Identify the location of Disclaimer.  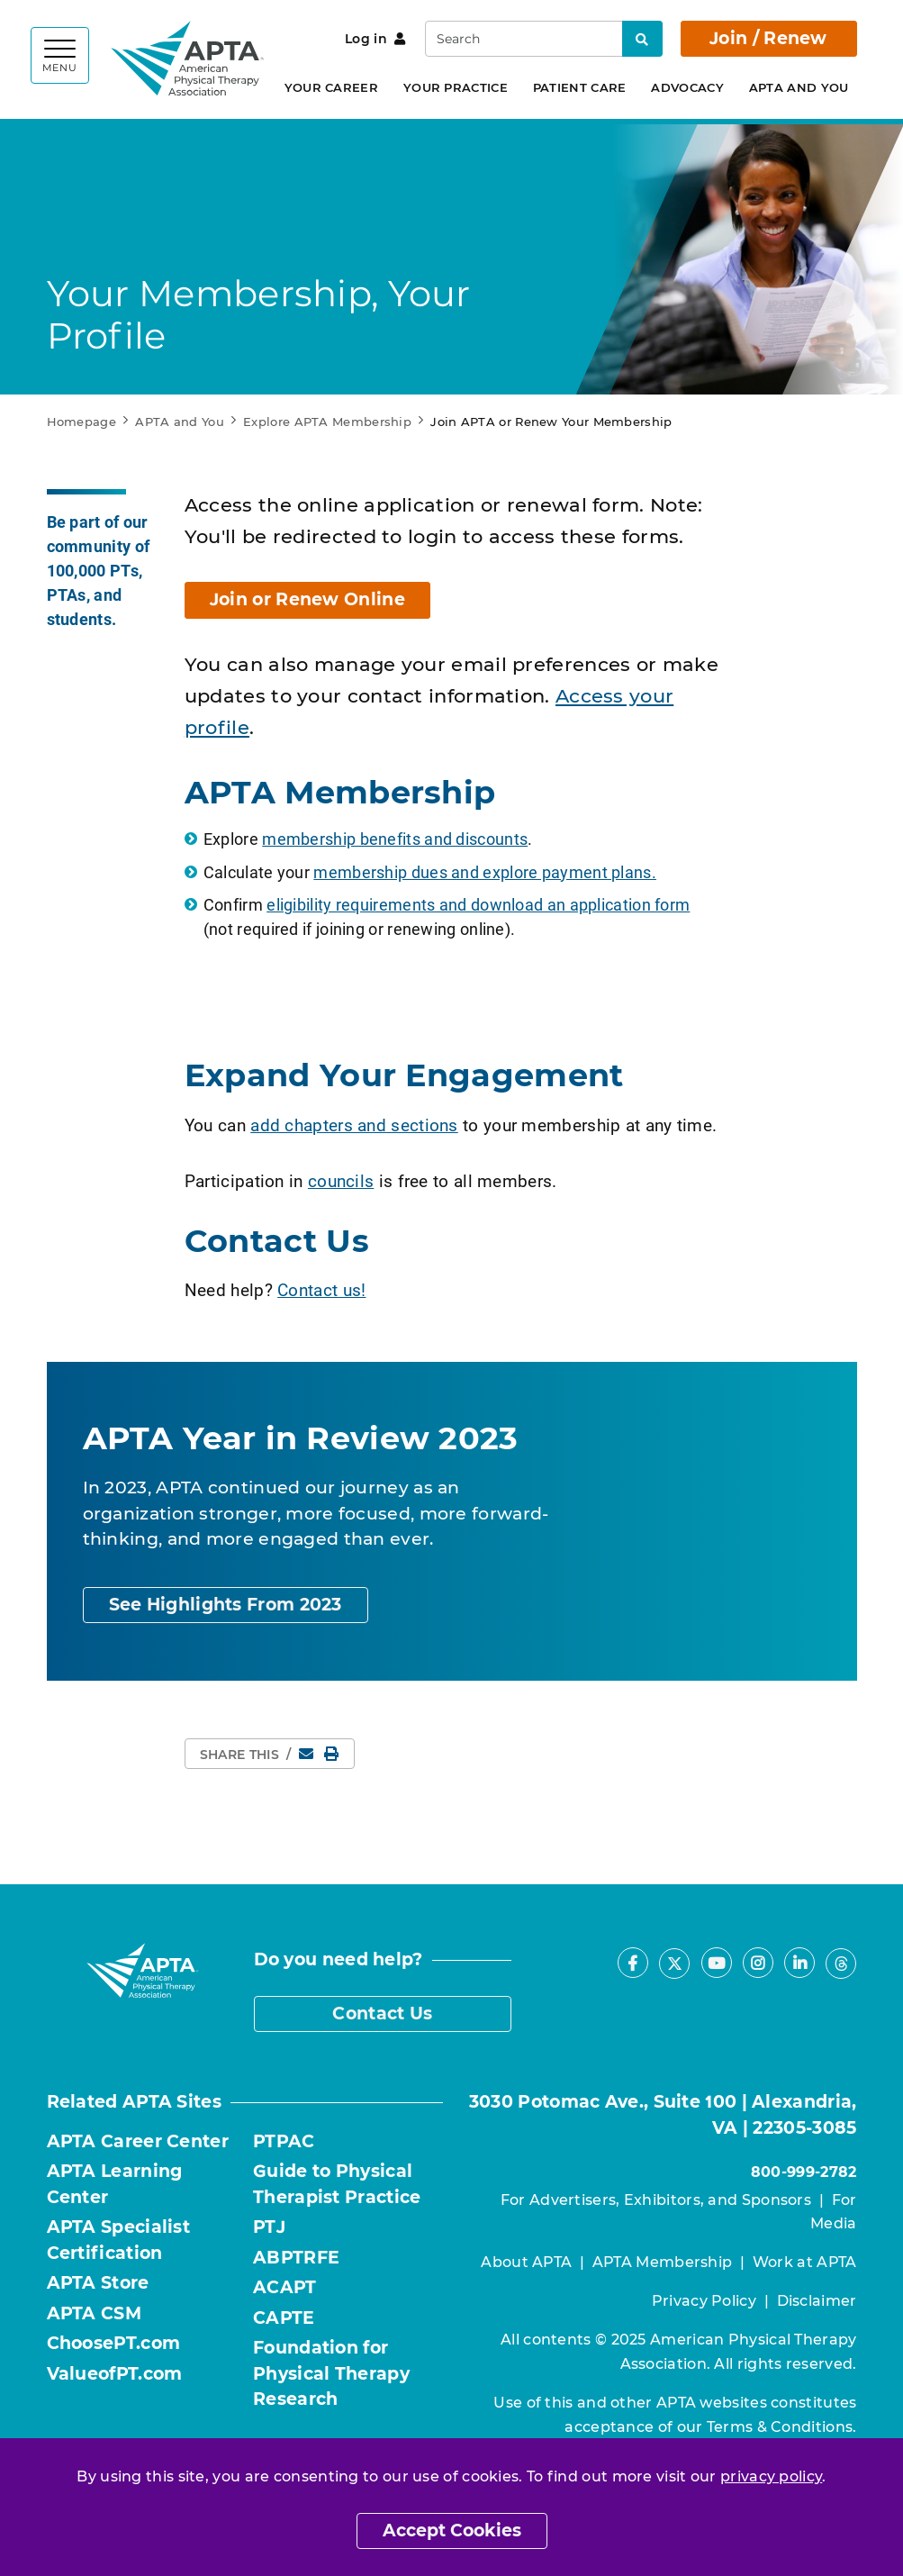
(817, 2300).